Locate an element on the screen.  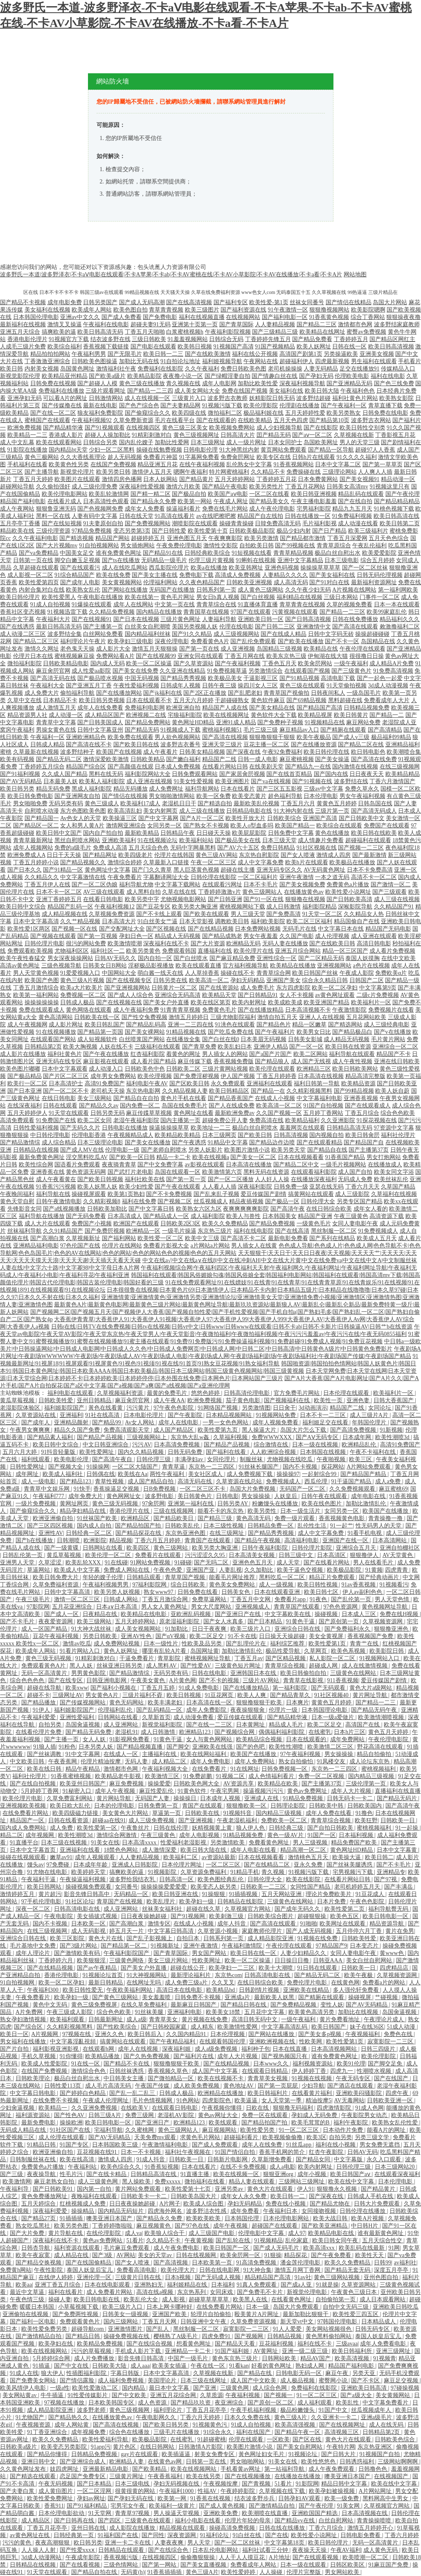
国内精品三级视频 is located at coordinates (372, 1776).